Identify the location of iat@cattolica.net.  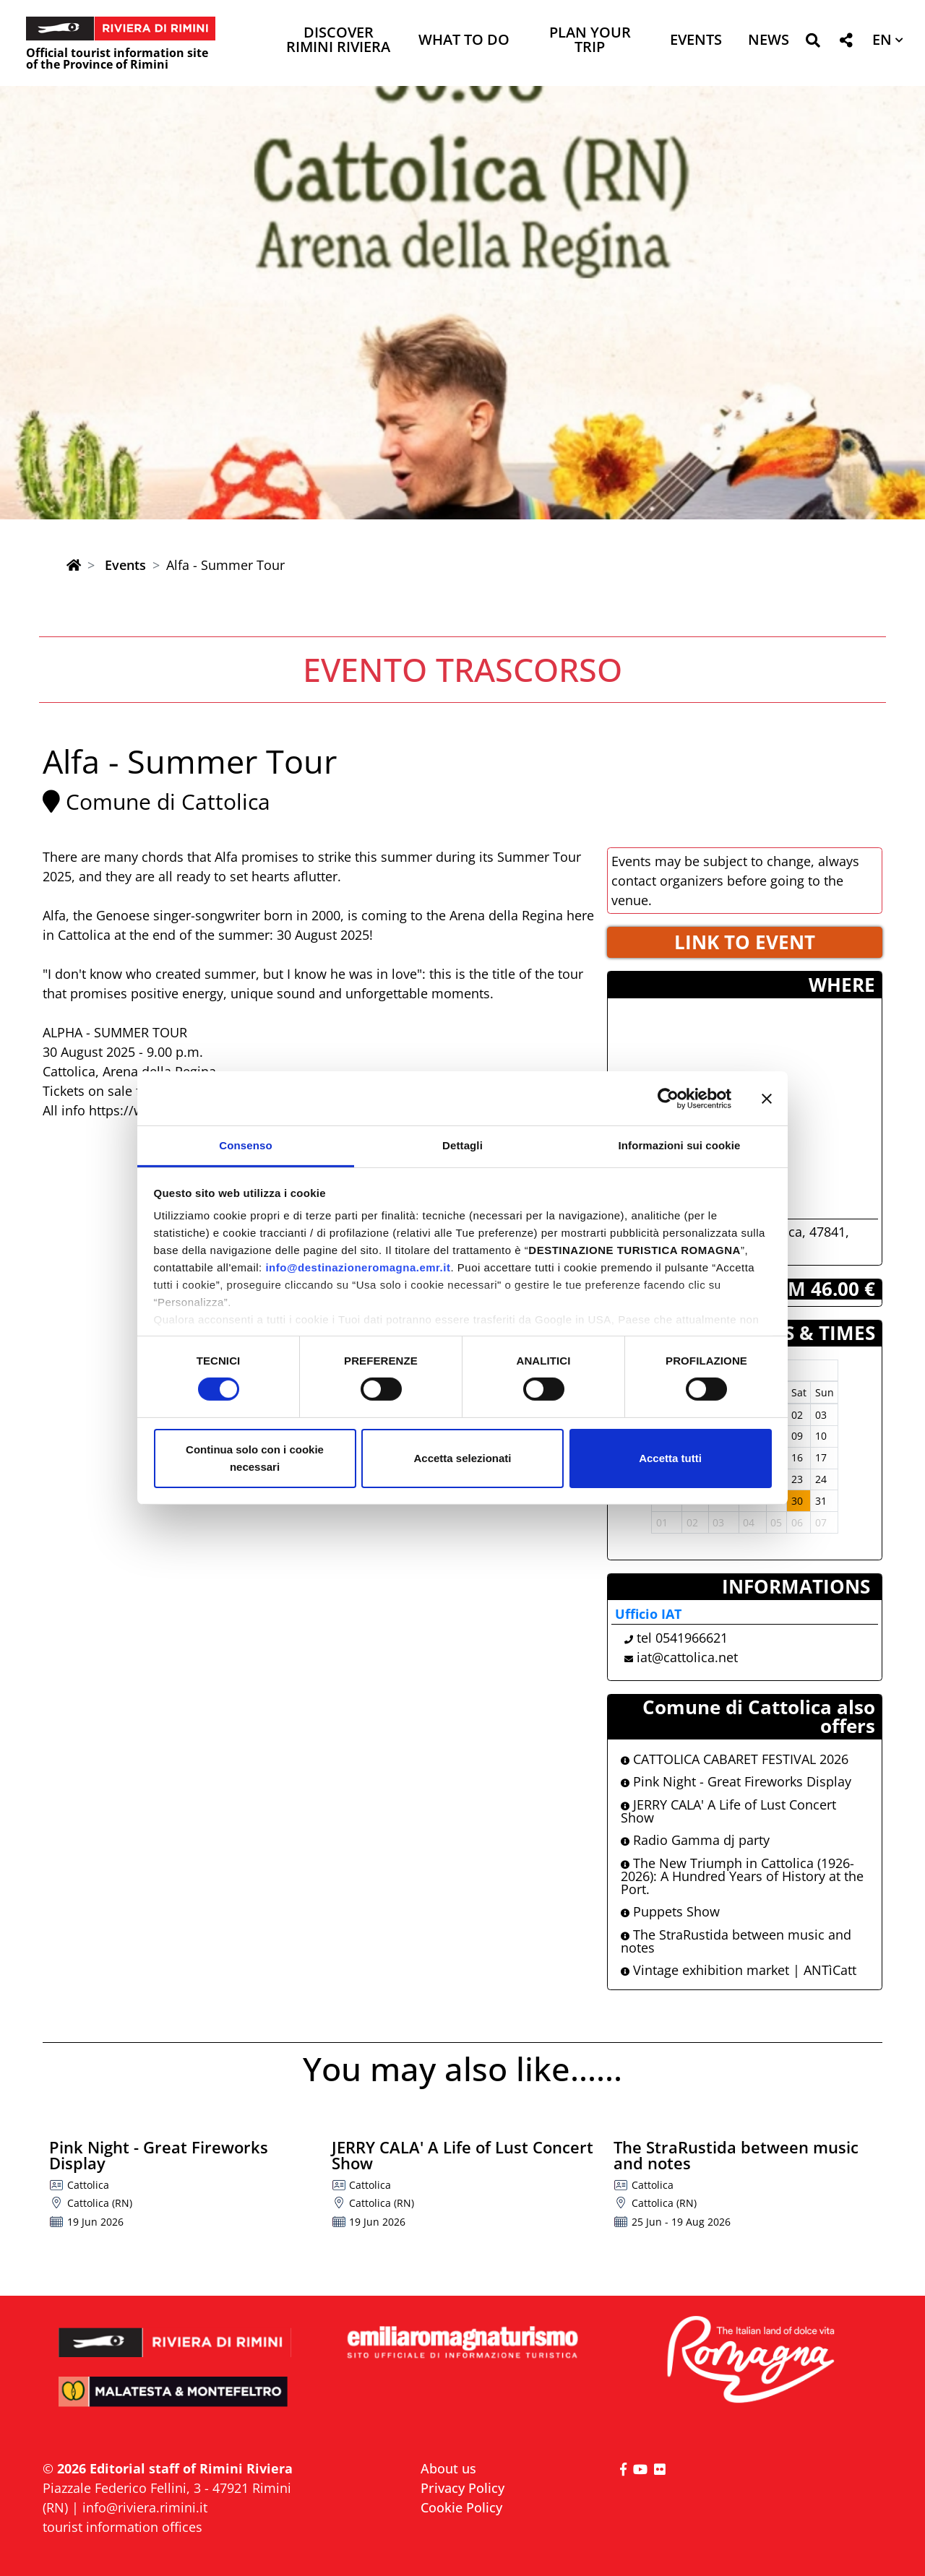
(687, 1657).